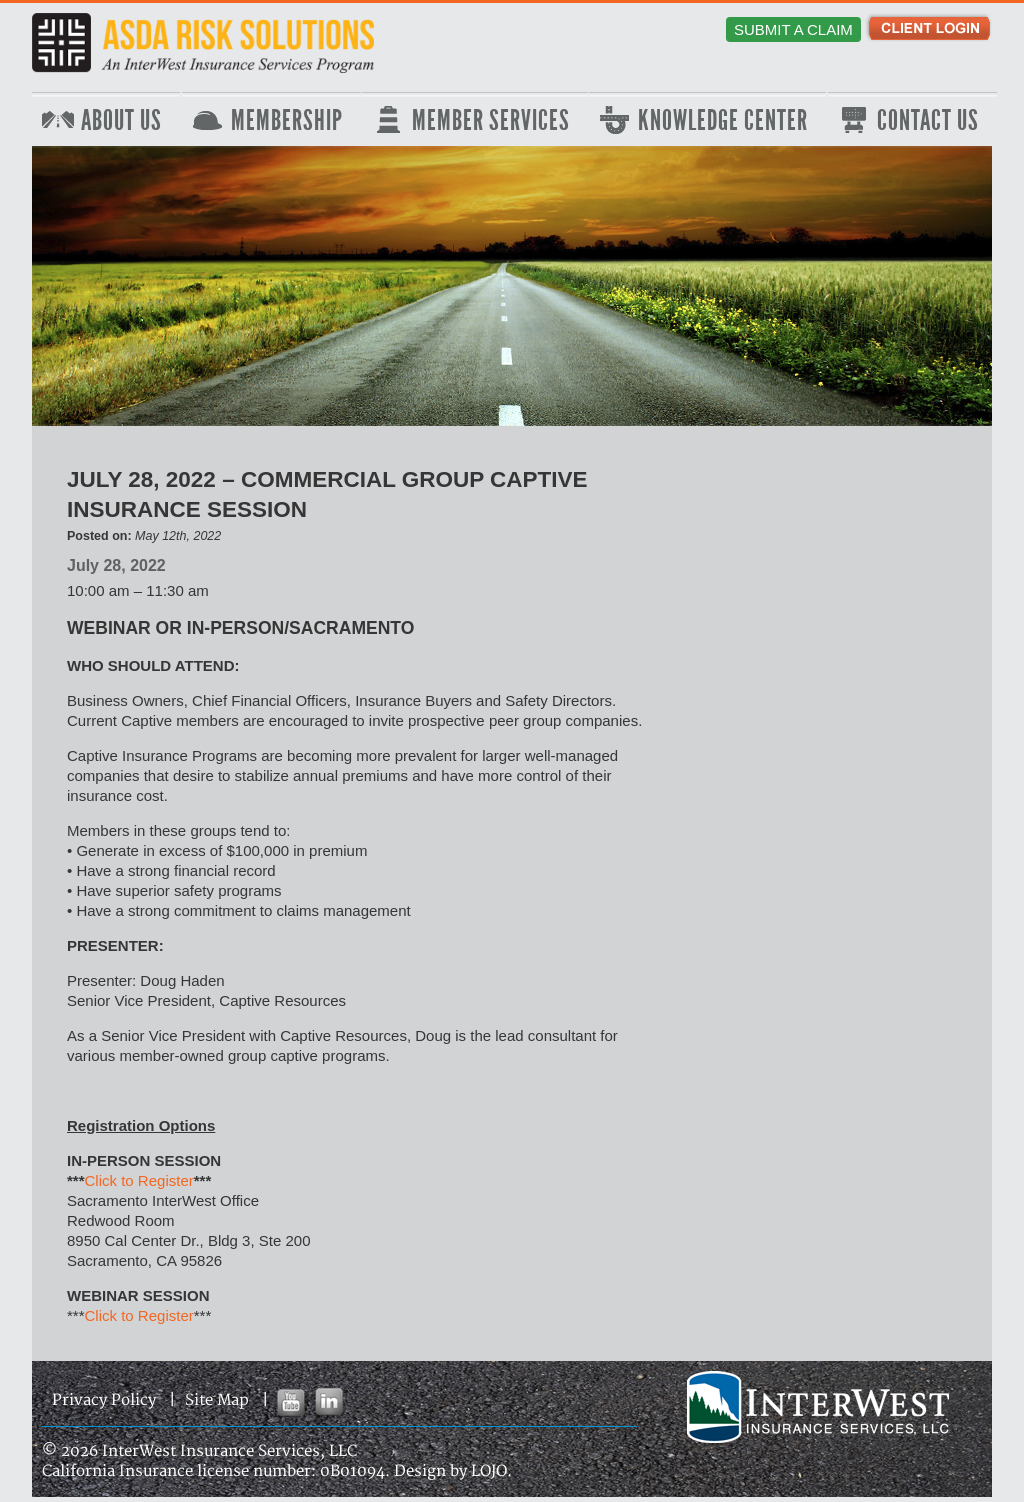  What do you see at coordinates (217, 1400) in the screenshot?
I see `Site Map` at bounding box center [217, 1400].